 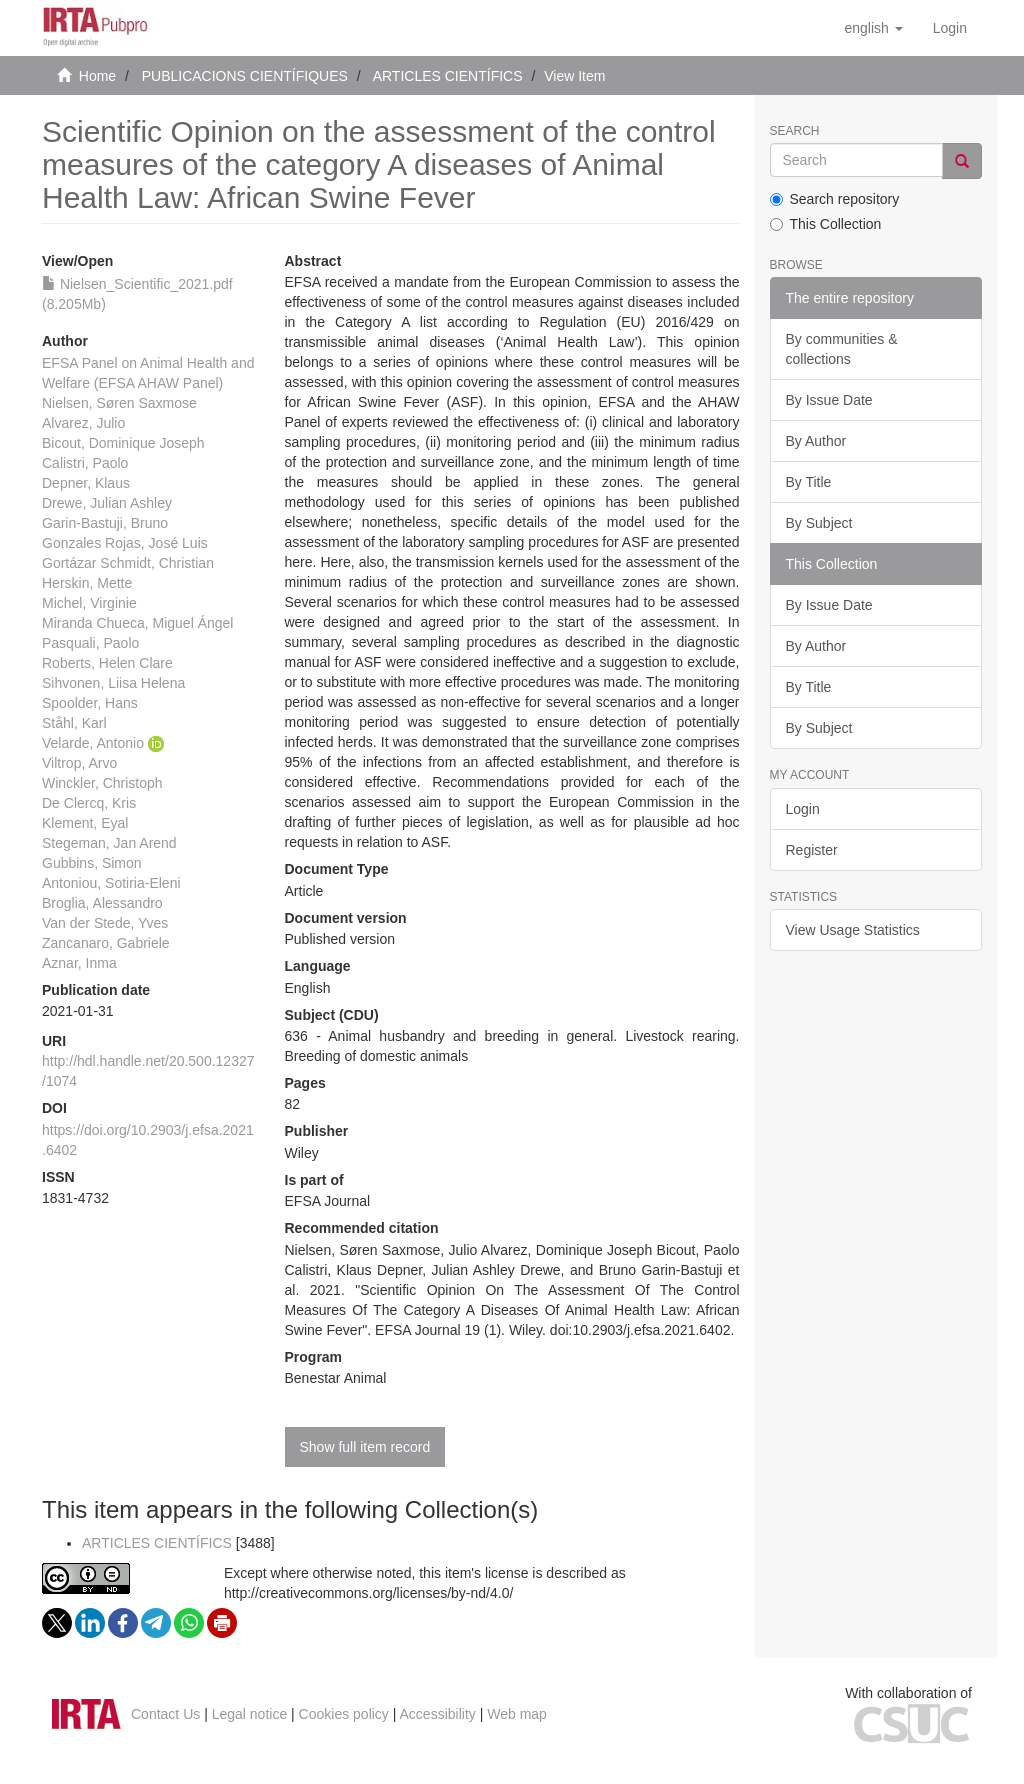 I want to click on By Subject, so click(x=819, y=523).